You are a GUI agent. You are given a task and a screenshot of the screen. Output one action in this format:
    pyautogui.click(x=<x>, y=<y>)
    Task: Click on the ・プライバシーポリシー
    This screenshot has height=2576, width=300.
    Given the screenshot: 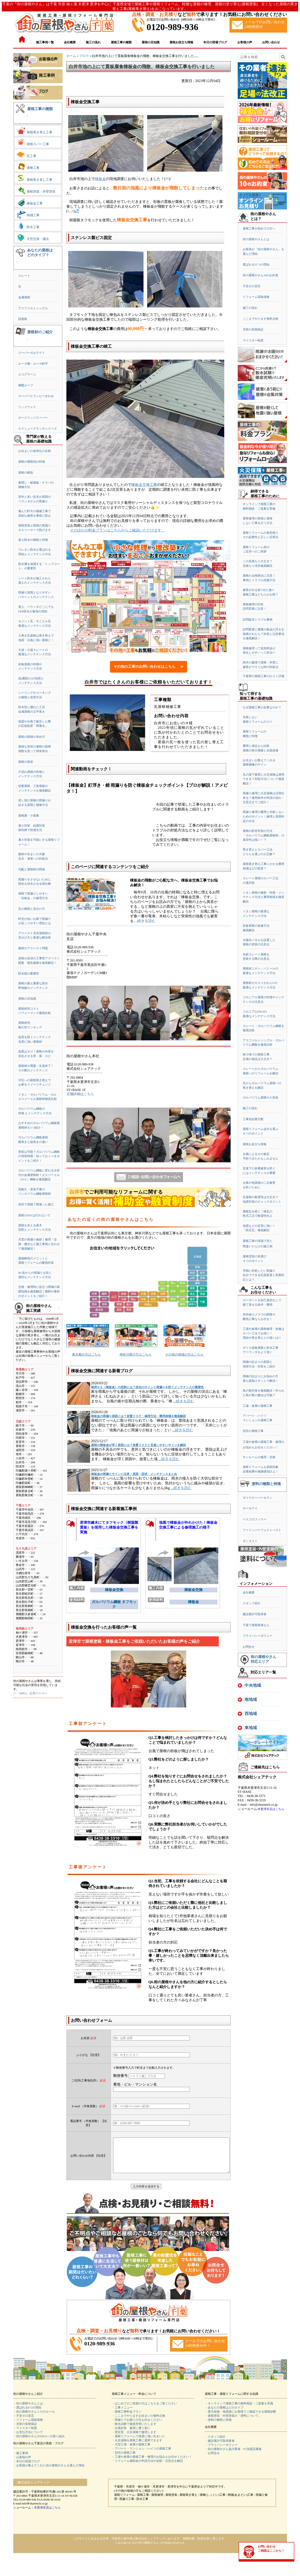 What is the action you would take?
    pyautogui.click(x=221, y=2451)
    